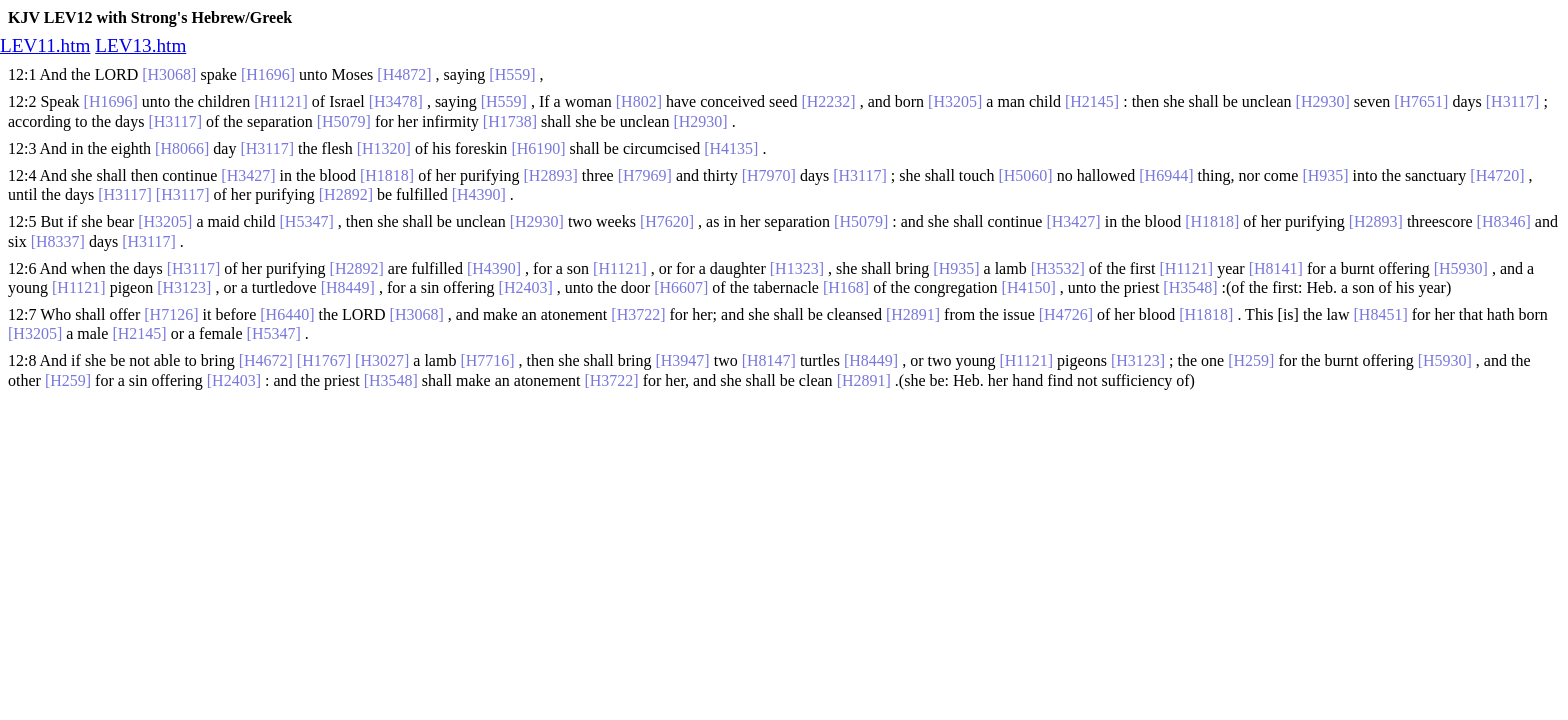 The image size is (1568, 720). Describe the element at coordinates (1066, 314) in the screenshot. I see `[H4726]` at that location.